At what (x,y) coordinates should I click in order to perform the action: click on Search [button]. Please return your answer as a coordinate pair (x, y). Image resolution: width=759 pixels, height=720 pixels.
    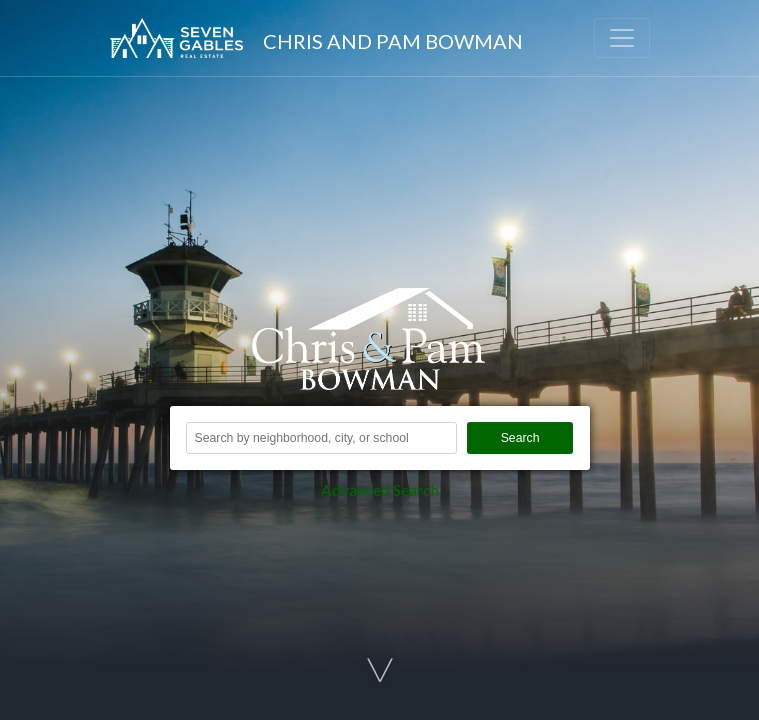
    Looking at the image, I should click on (520, 438).